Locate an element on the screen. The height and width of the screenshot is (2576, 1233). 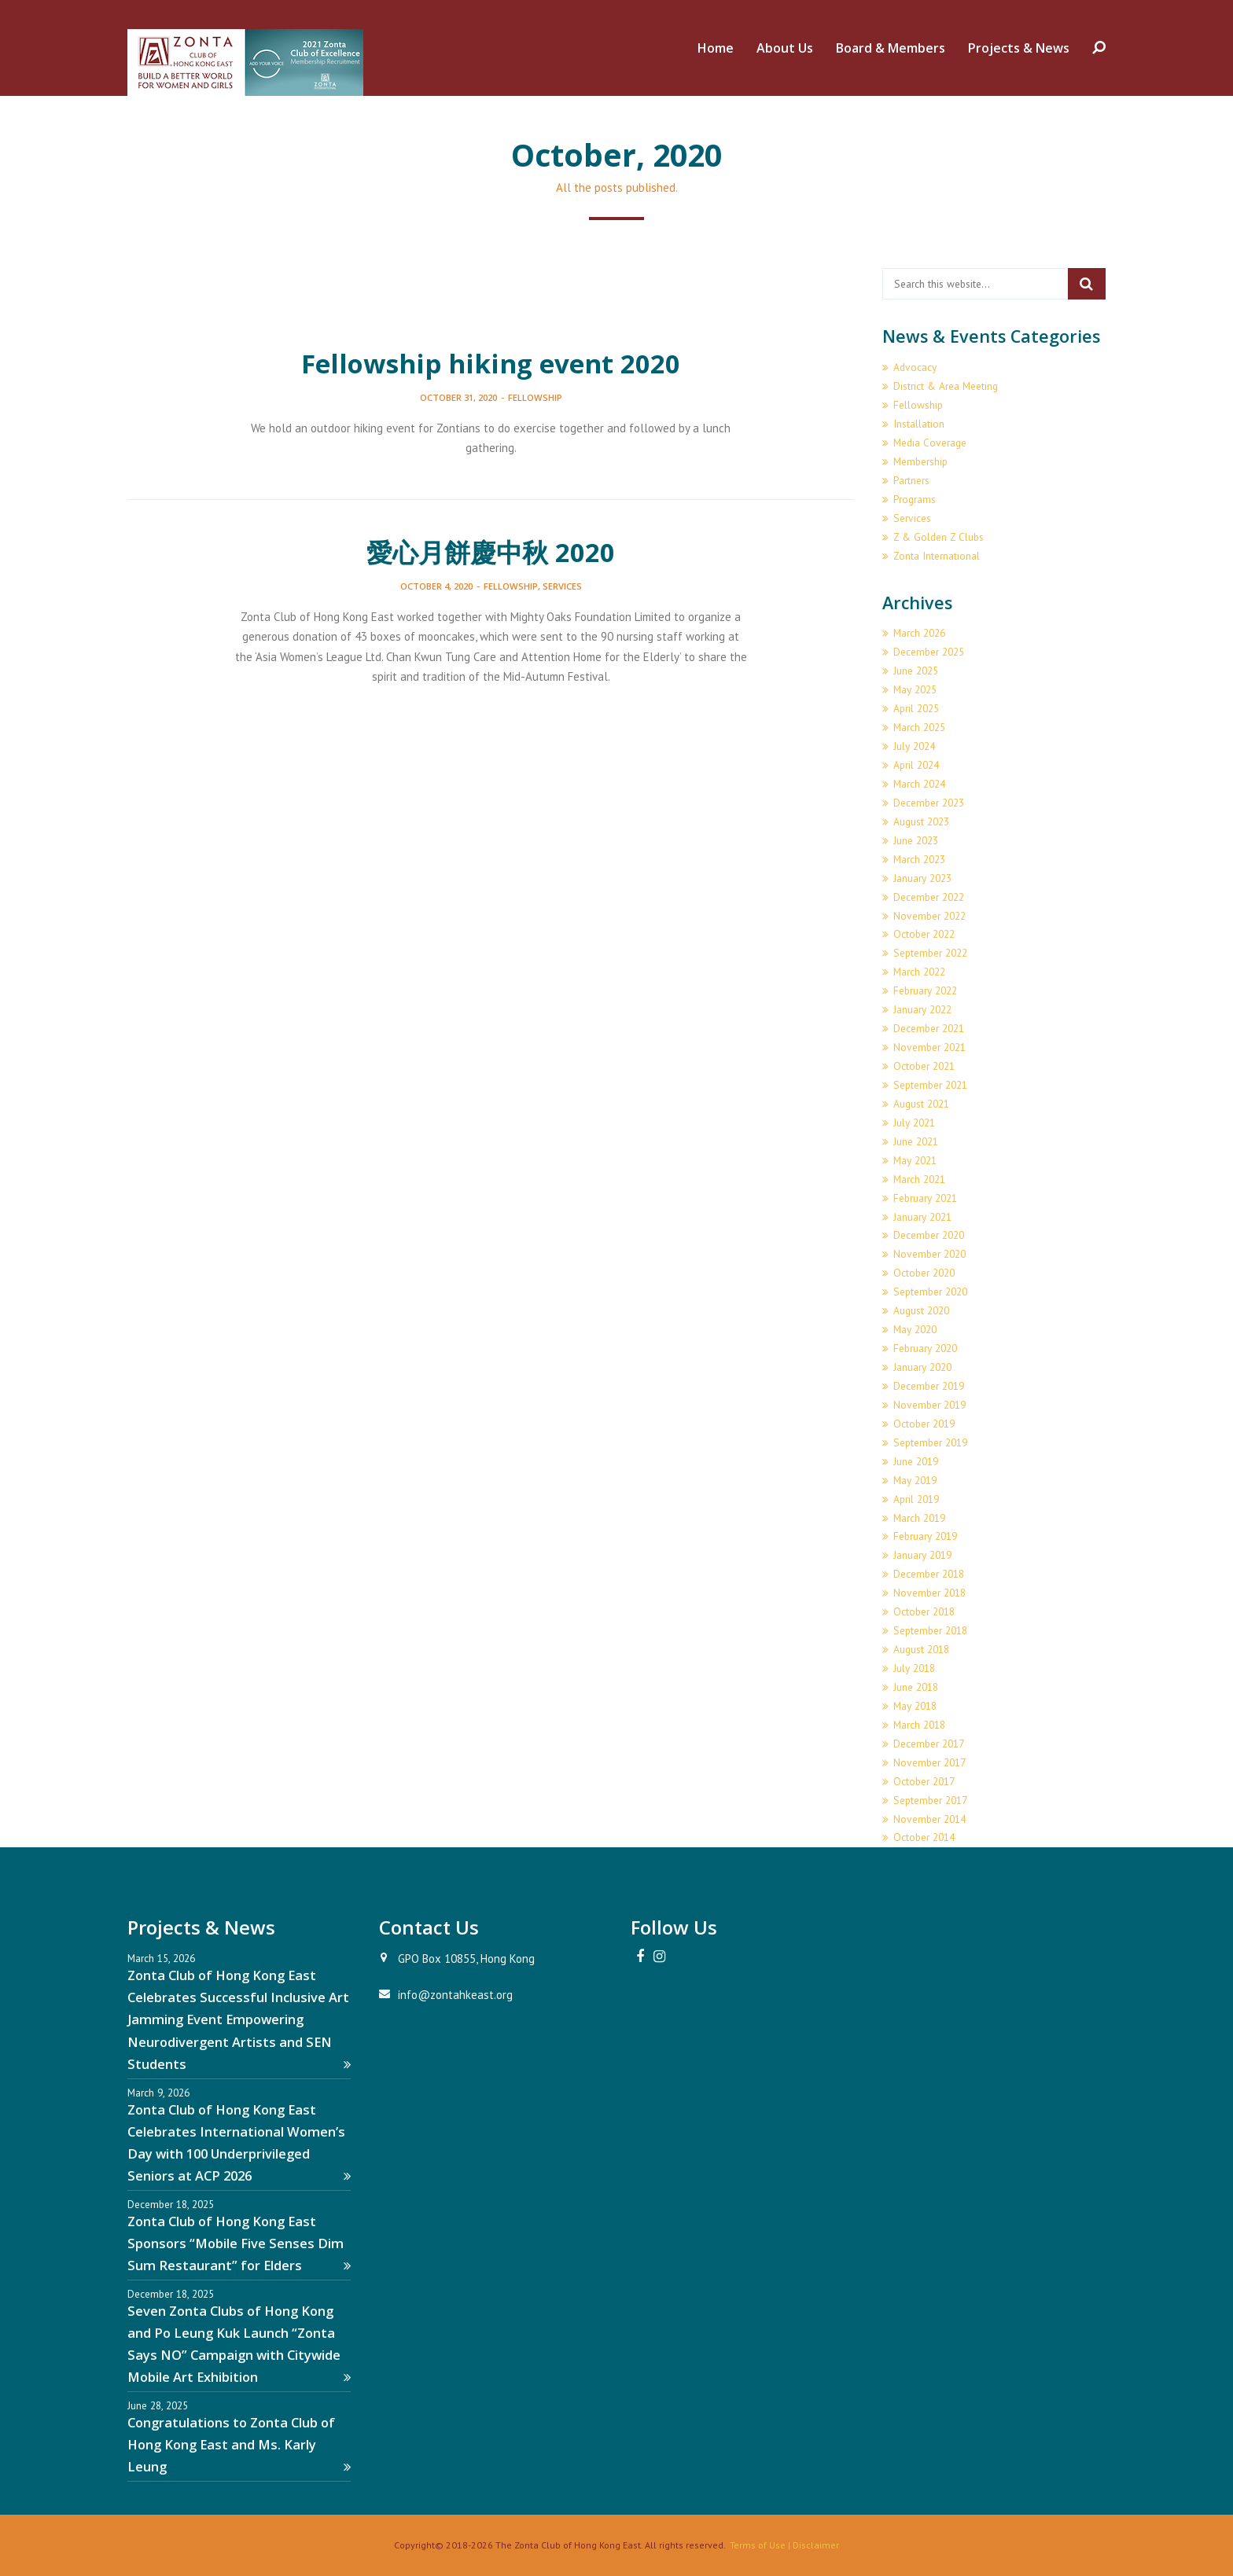
愛心月餅慶中秋 2020 is located at coordinates (490, 552).